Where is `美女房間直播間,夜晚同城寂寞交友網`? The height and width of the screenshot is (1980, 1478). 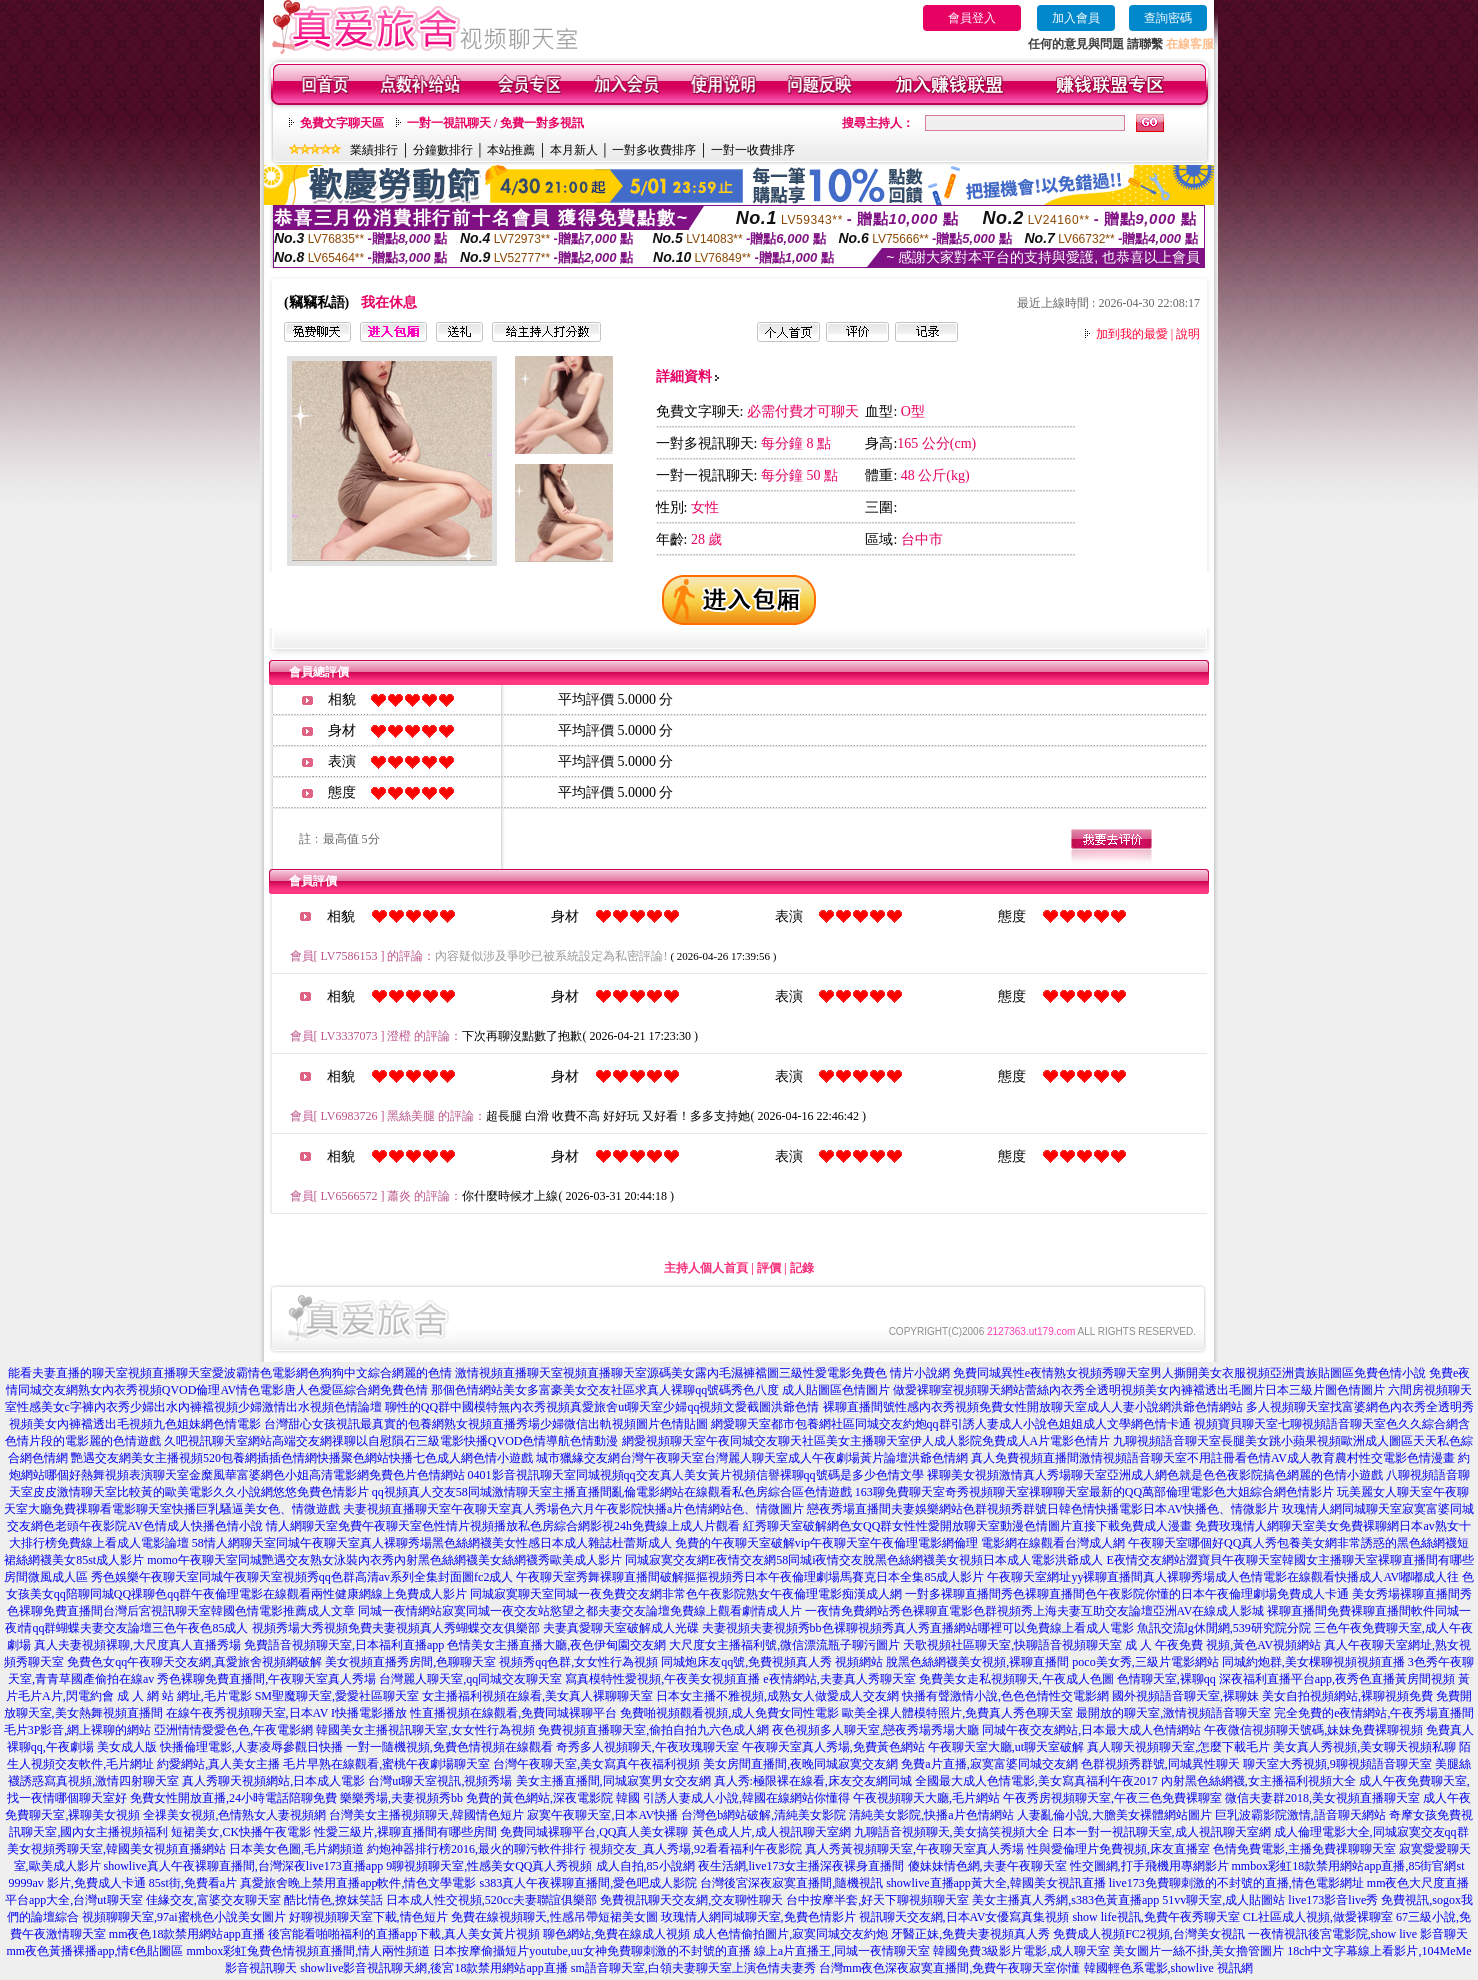 美女房間直播間,夜晚同城寂寞交友網 is located at coordinates (800, 1764).